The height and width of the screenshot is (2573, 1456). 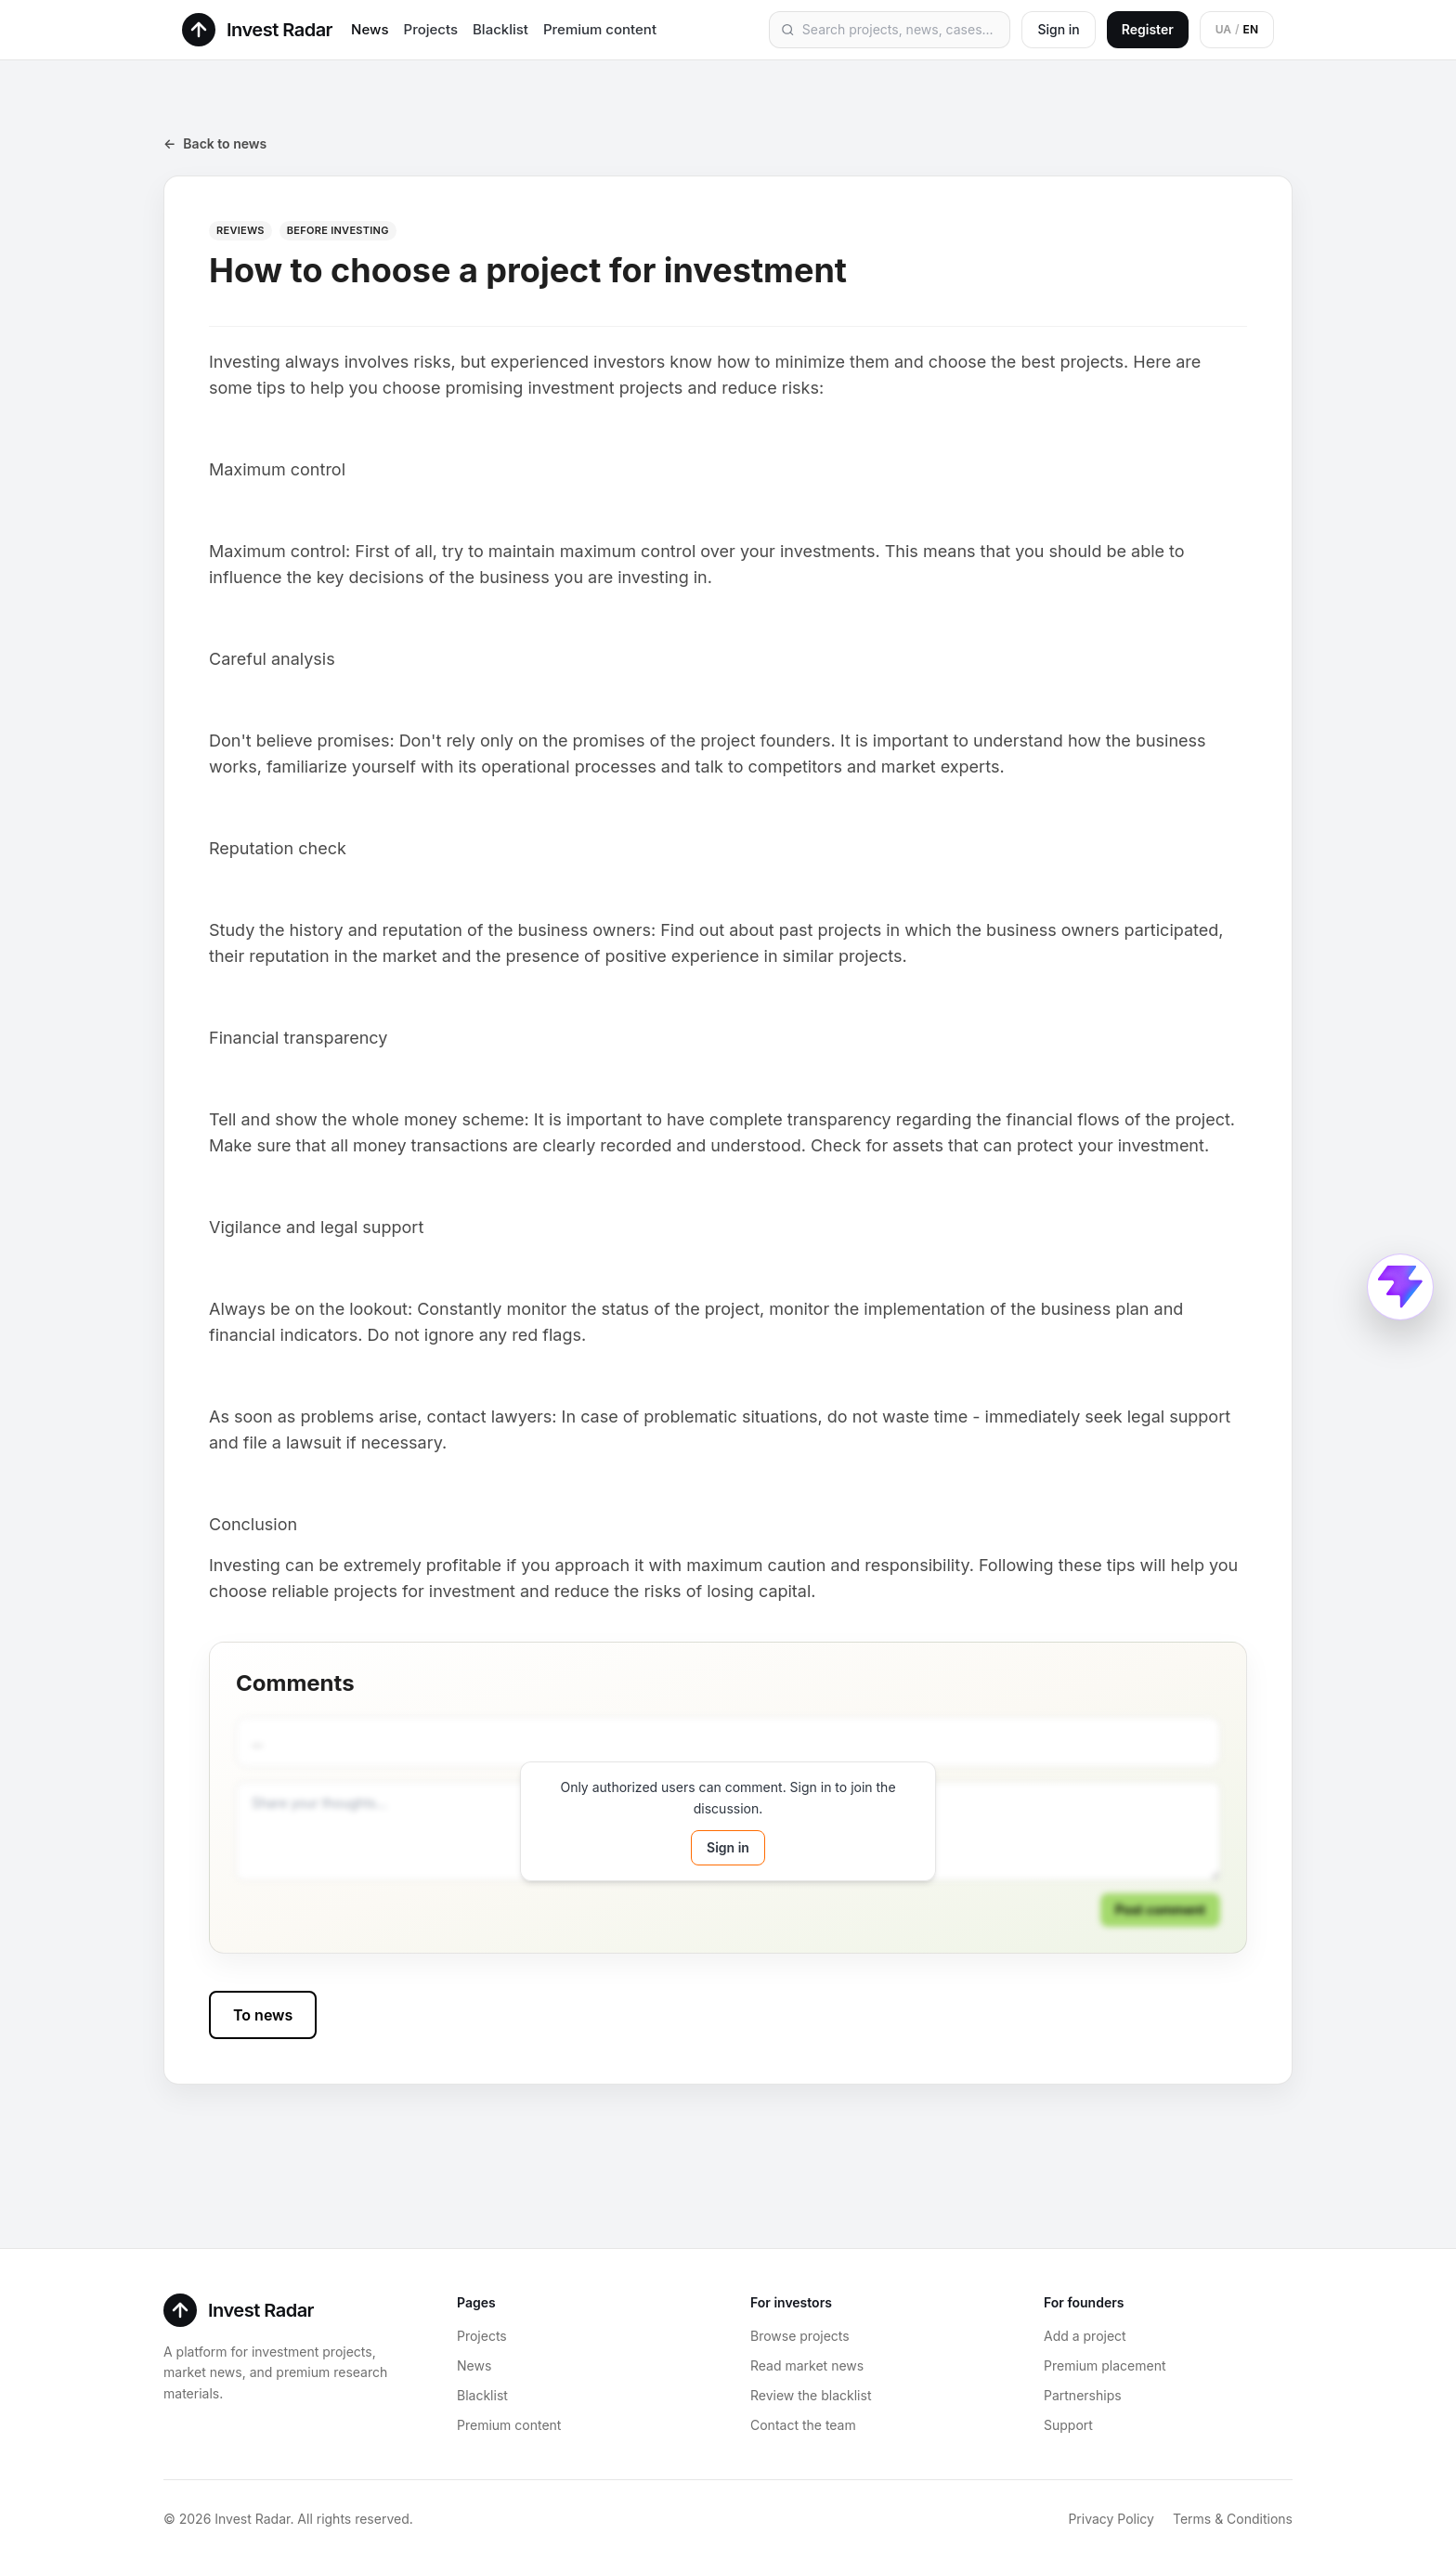 What do you see at coordinates (369, 29) in the screenshot?
I see `News` at bounding box center [369, 29].